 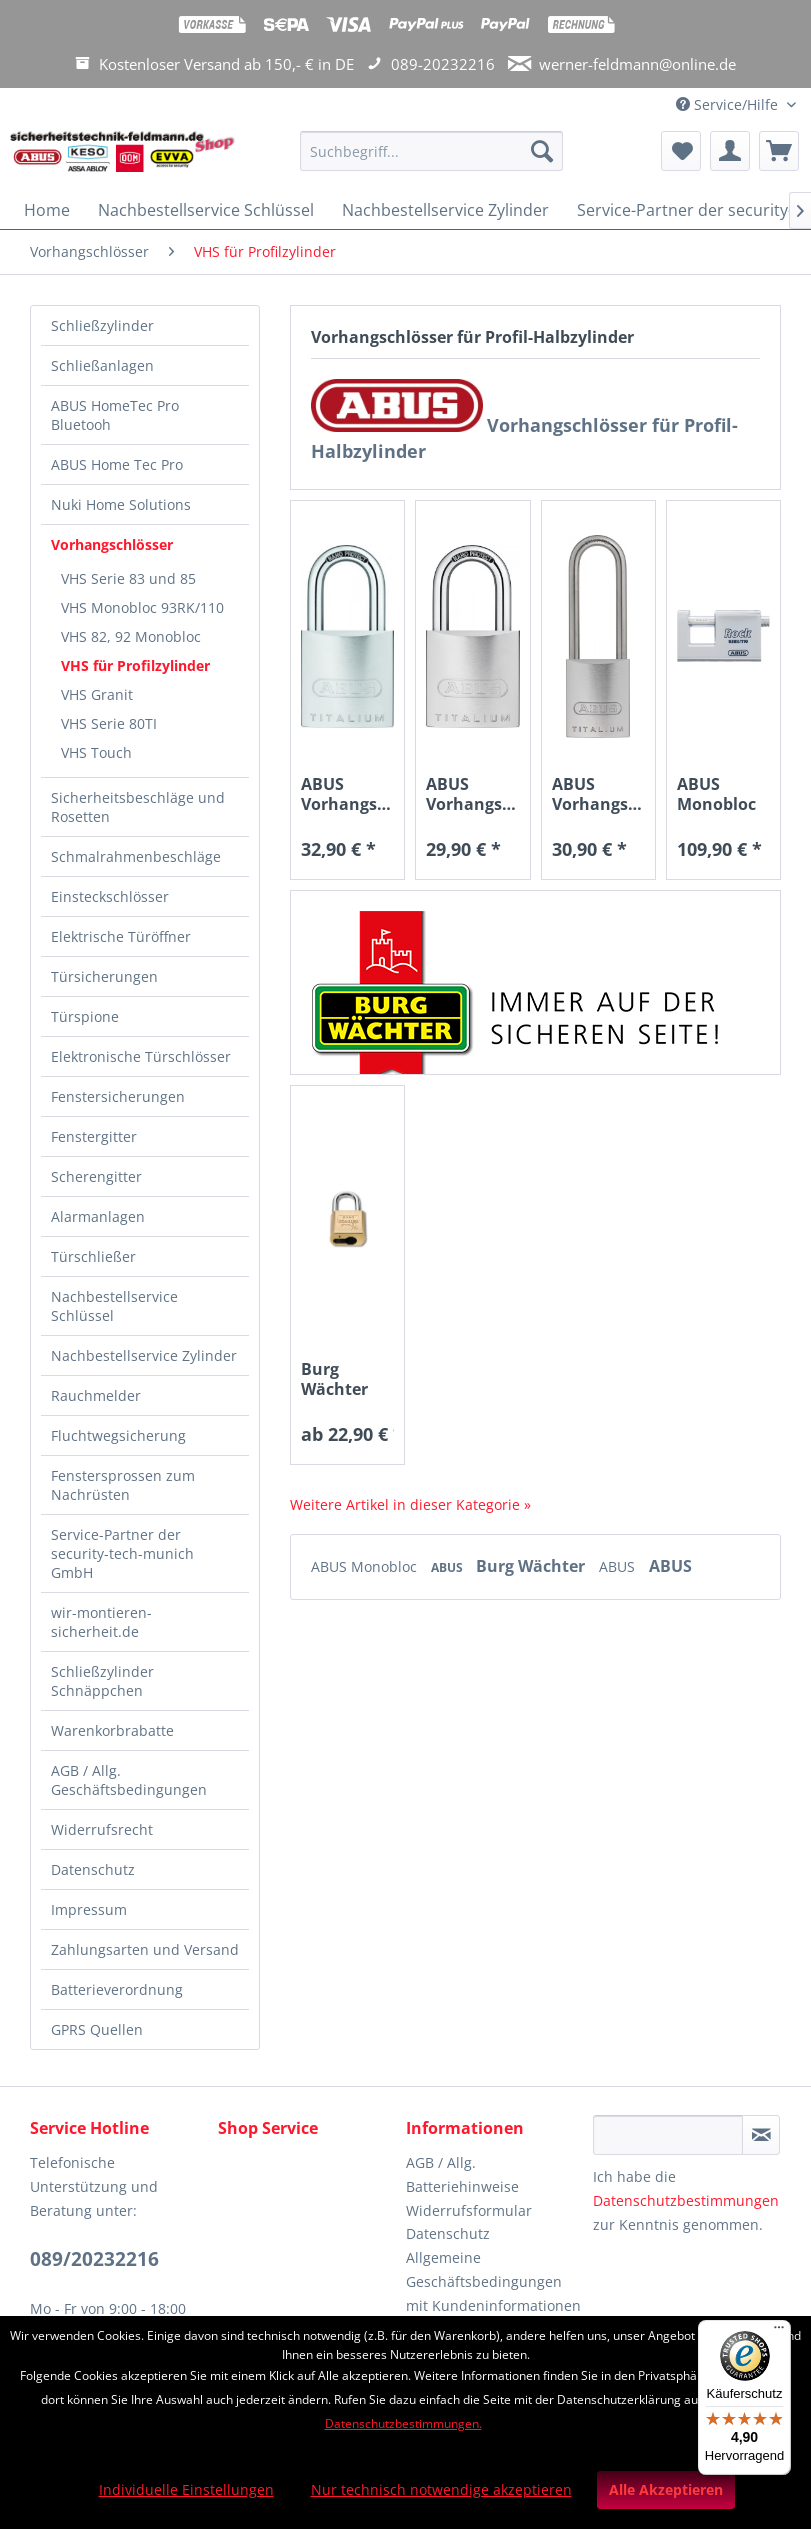 What do you see at coordinates (598, 794) in the screenshot?
I see `ABUS Vorhangschloss 86TIIB45HB80 TITALIUM™ ohne...` at bounding box center [598, 794].